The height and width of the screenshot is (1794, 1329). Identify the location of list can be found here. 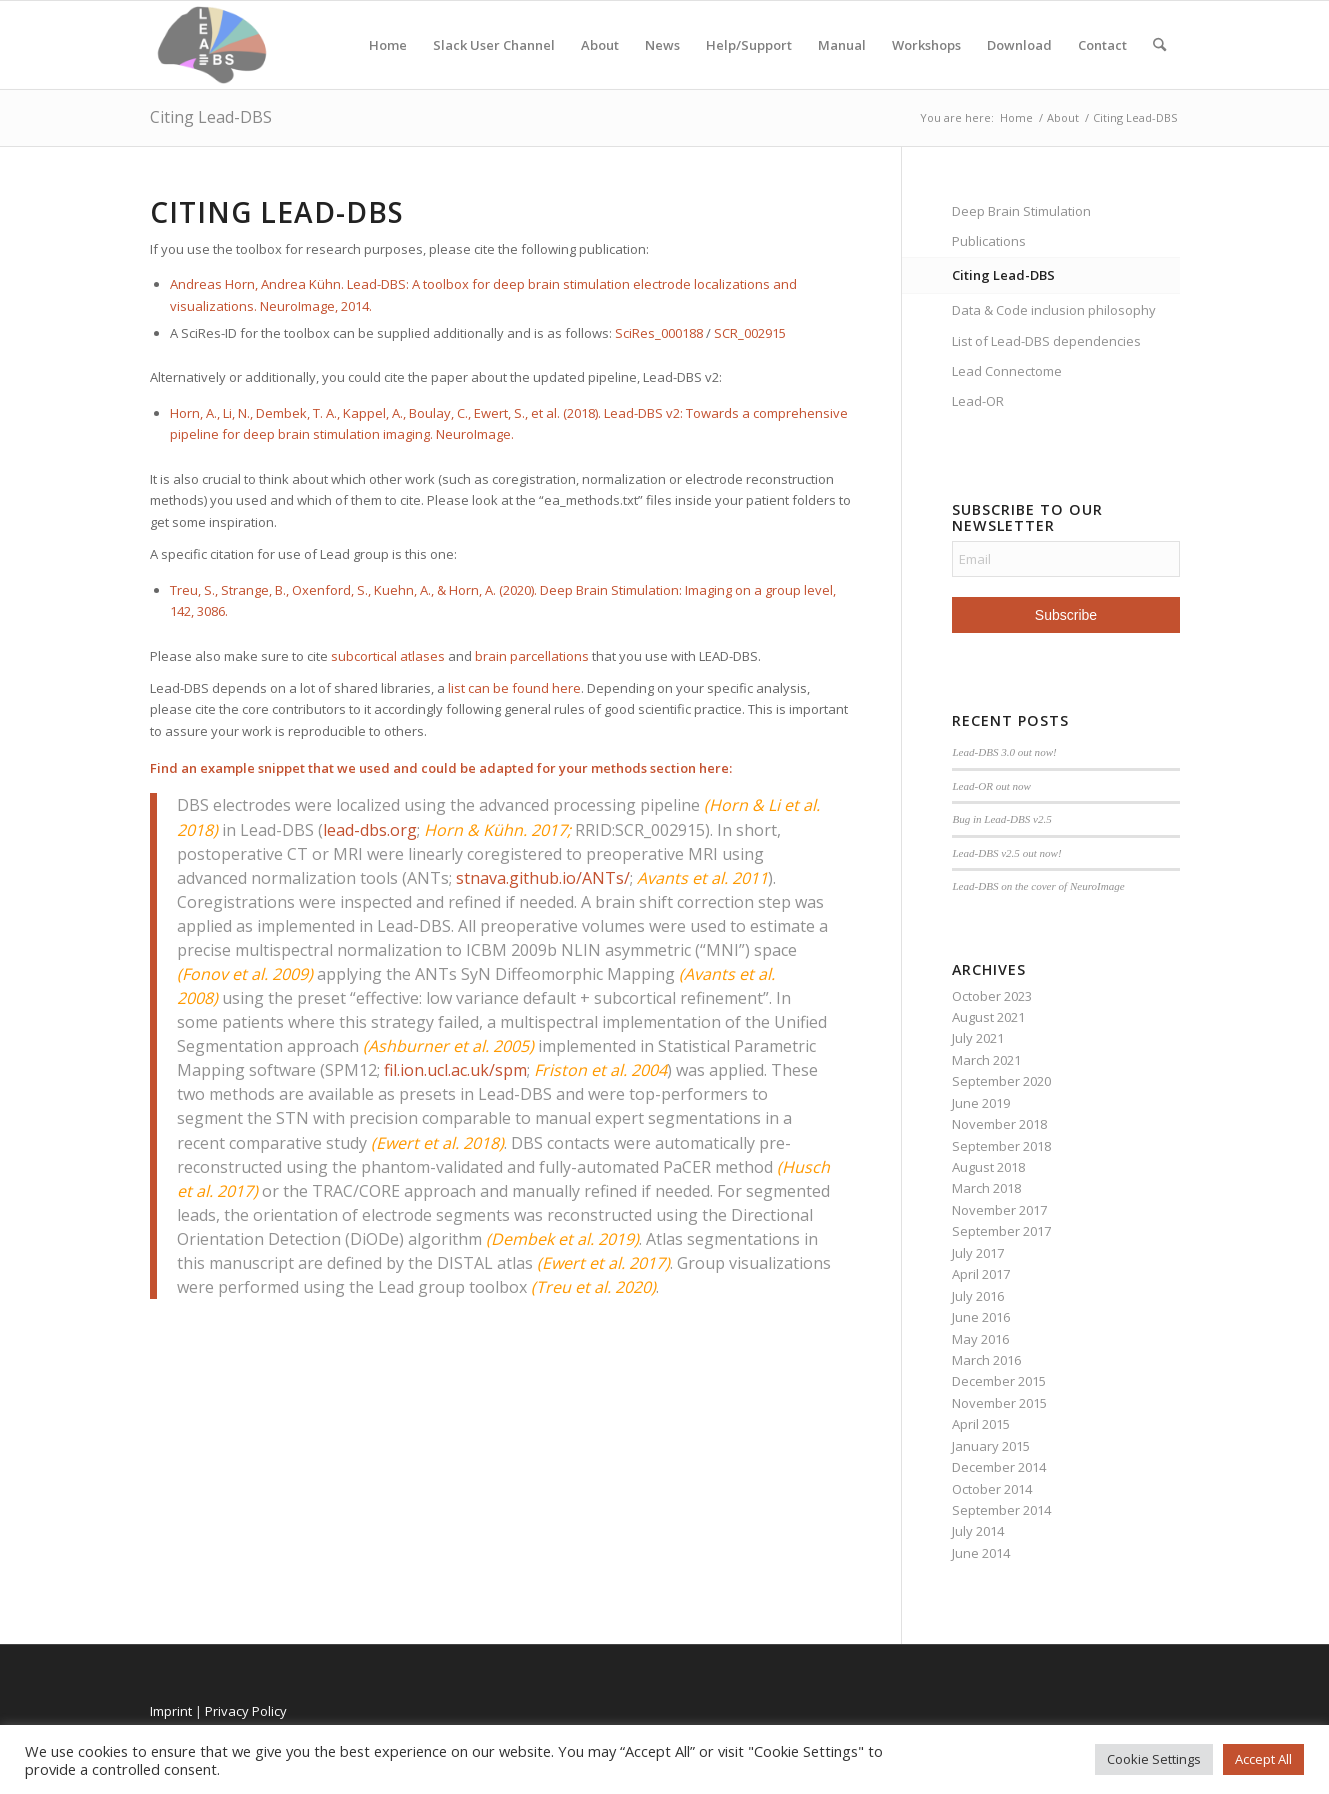
(514, 688).